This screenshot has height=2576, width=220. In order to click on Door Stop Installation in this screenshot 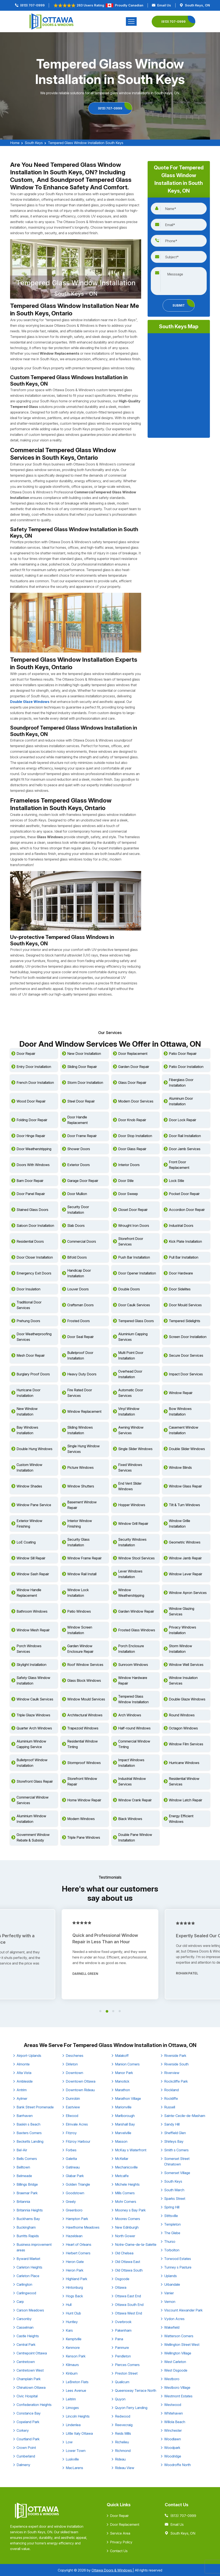, I will do `click(135, 1136)`.